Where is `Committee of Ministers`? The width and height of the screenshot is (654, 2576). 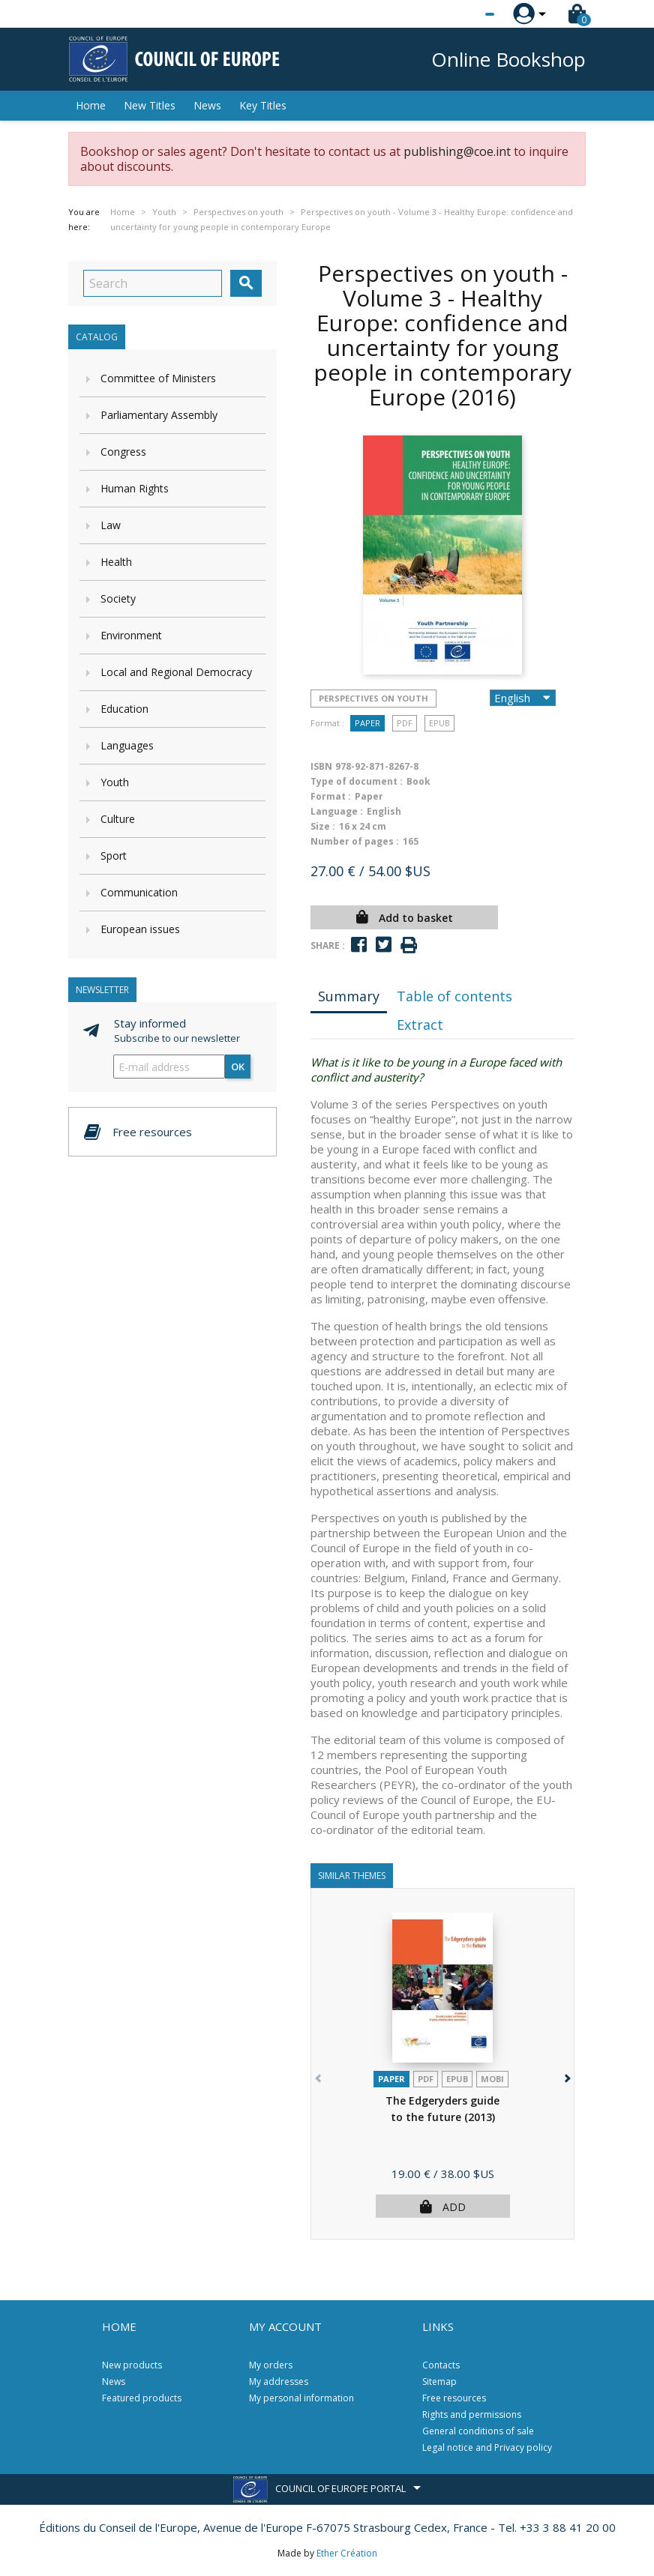
Committee of Ministers is located at coordinates (158, 378).